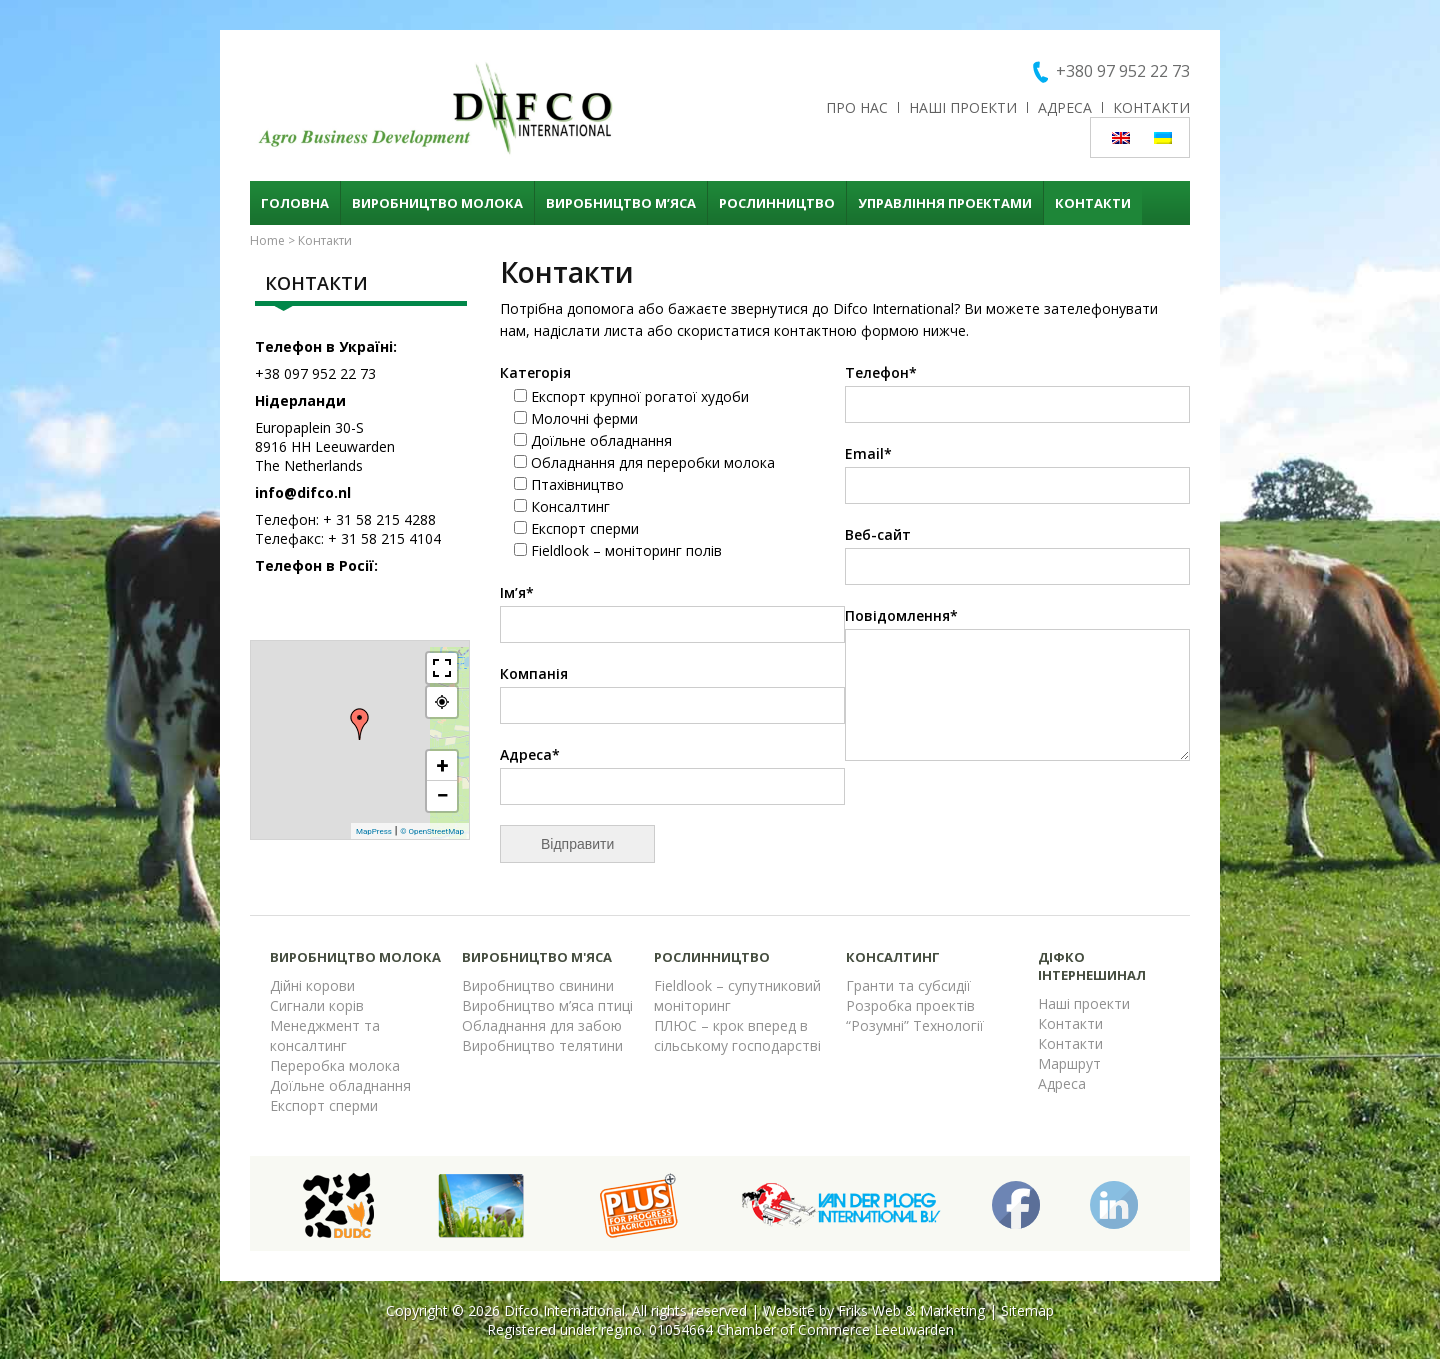  I want to click on Виробництво молока, so click(437, 203).